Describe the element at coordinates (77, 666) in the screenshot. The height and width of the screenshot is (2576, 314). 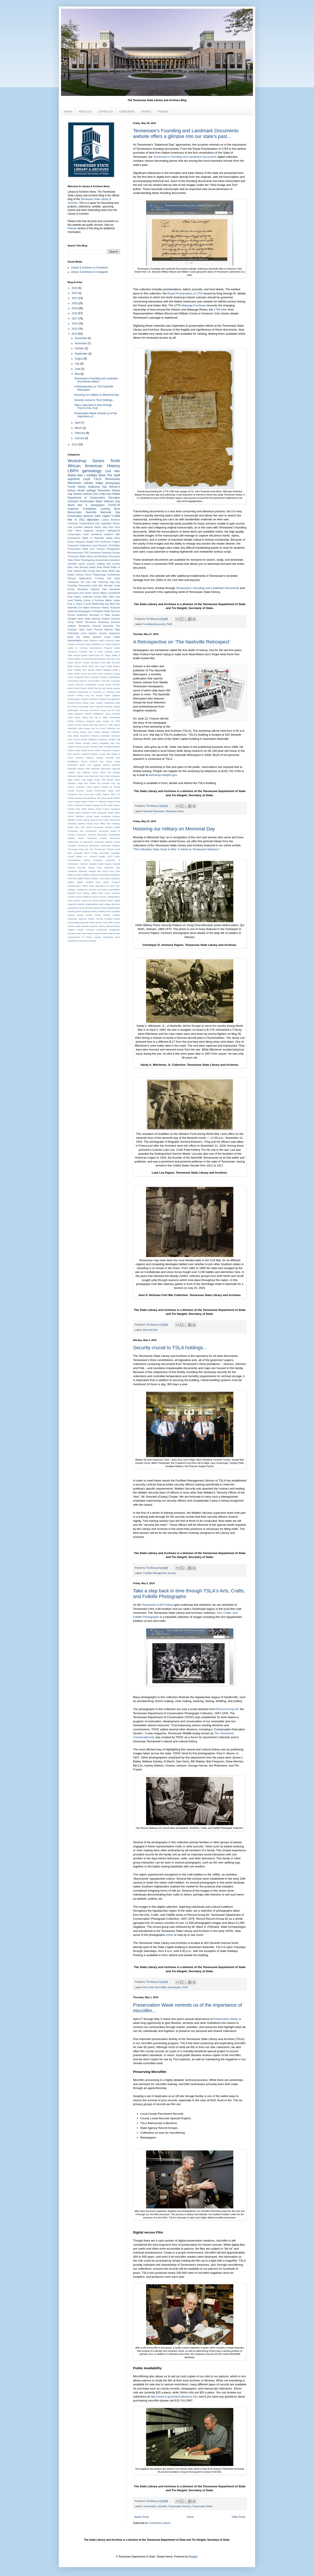
I see `Black History Month` at that location.